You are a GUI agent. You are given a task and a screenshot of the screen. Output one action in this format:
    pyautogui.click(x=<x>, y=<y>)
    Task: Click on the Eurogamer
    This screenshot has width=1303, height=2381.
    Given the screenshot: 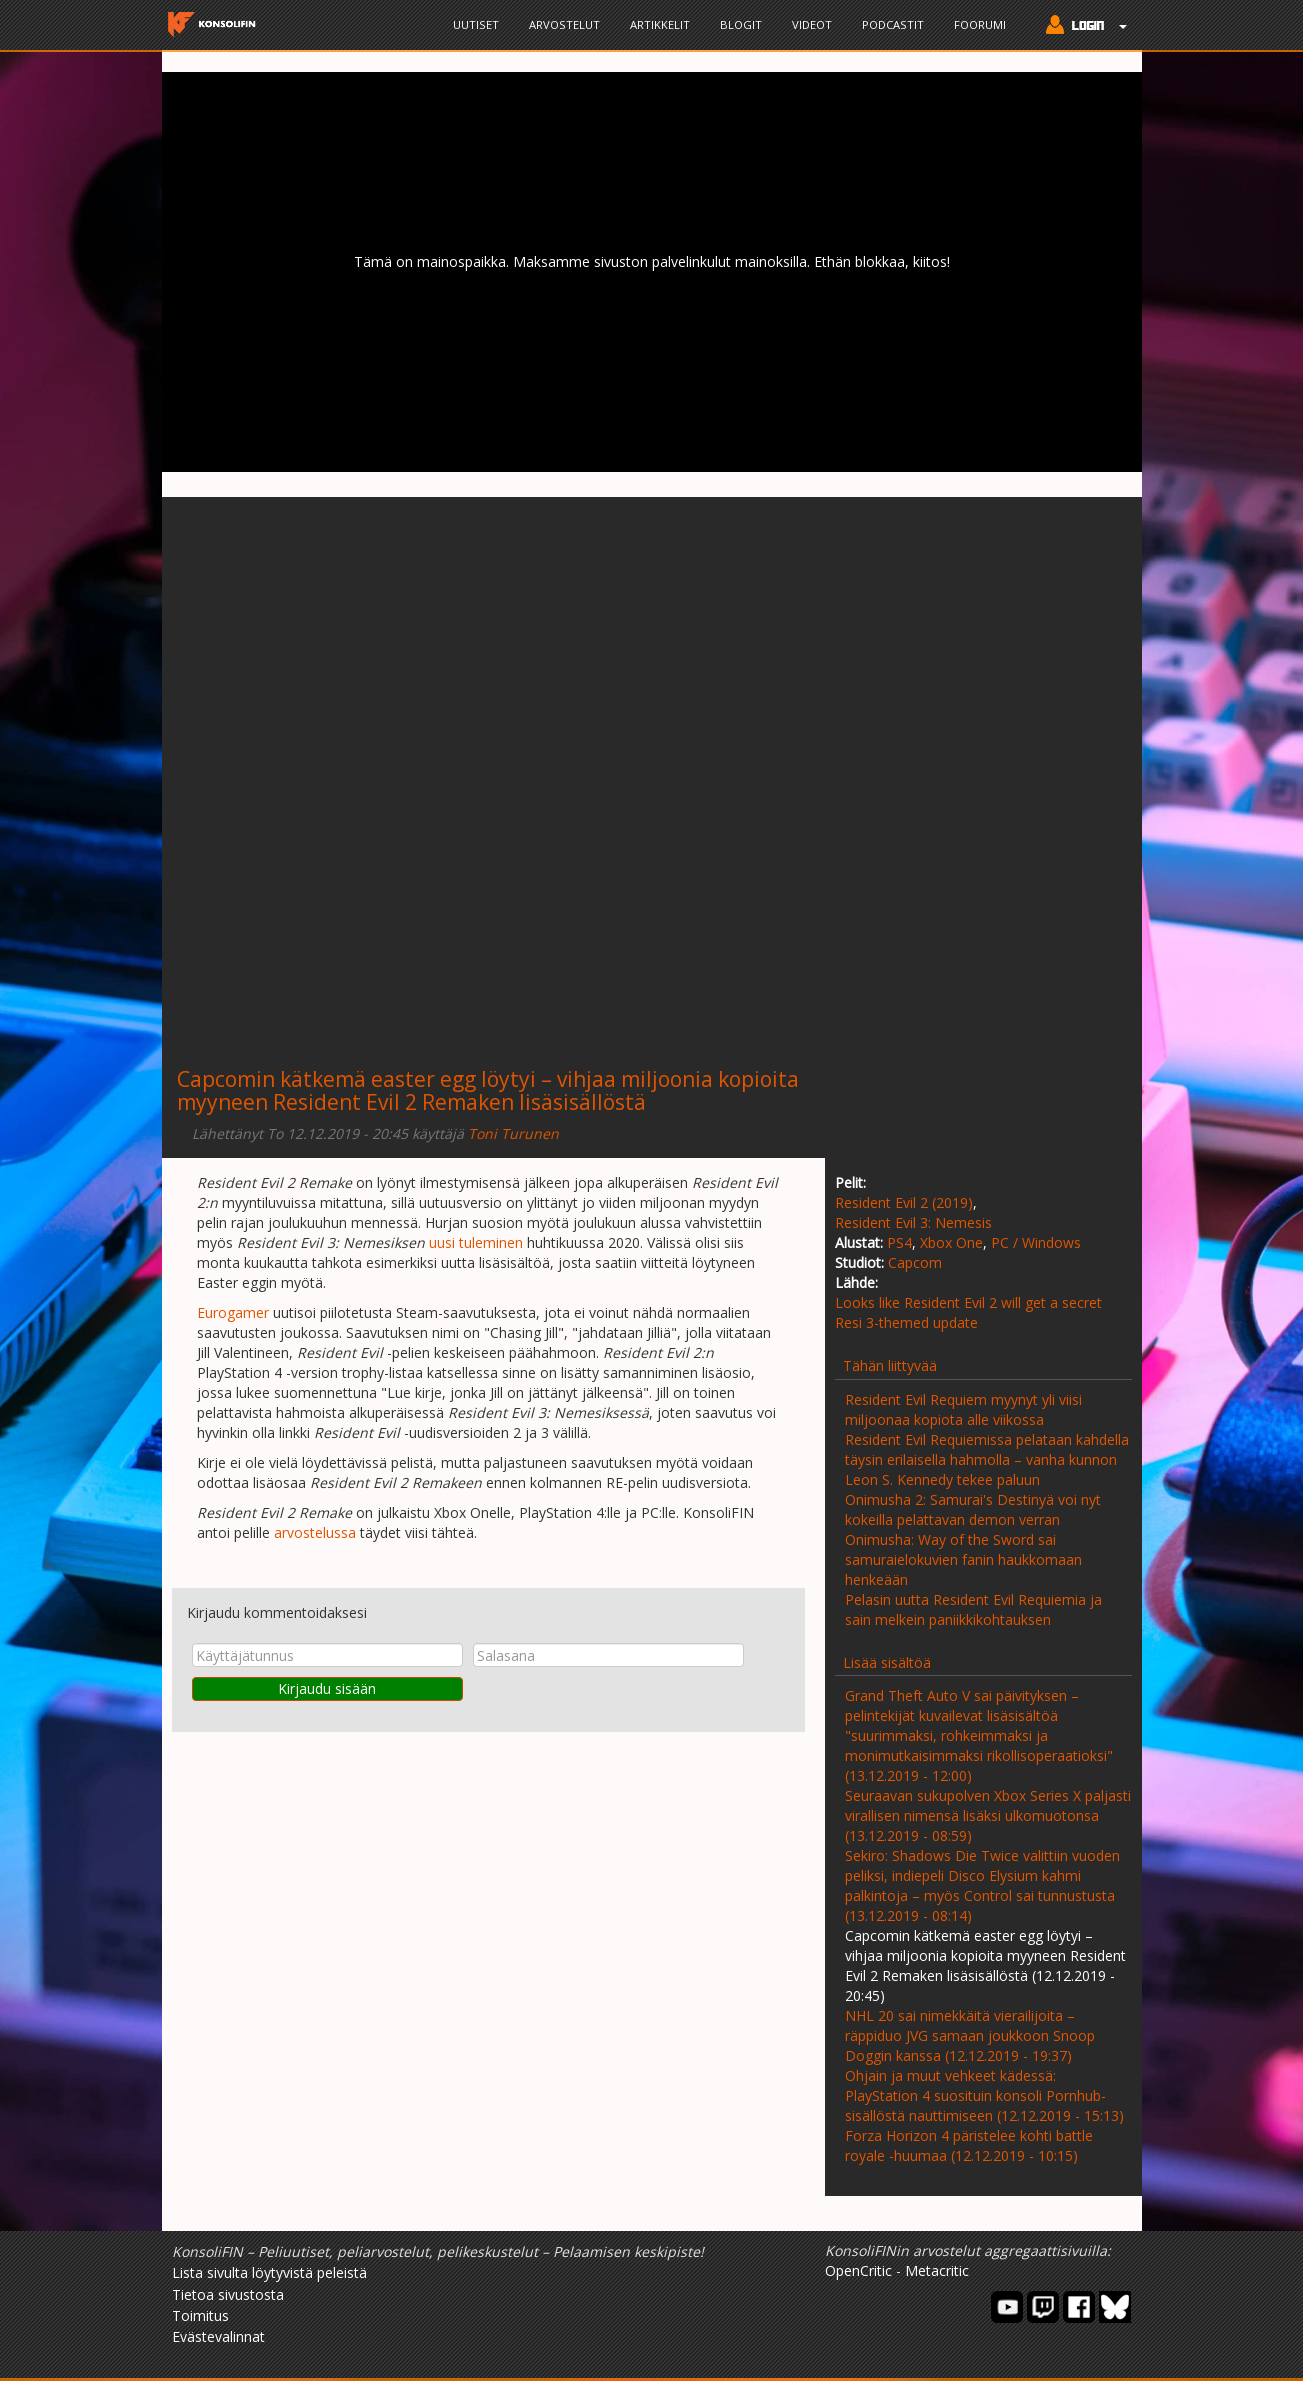 What is the action you would take?
    pyautogui.click(x=233, y=1312)
    